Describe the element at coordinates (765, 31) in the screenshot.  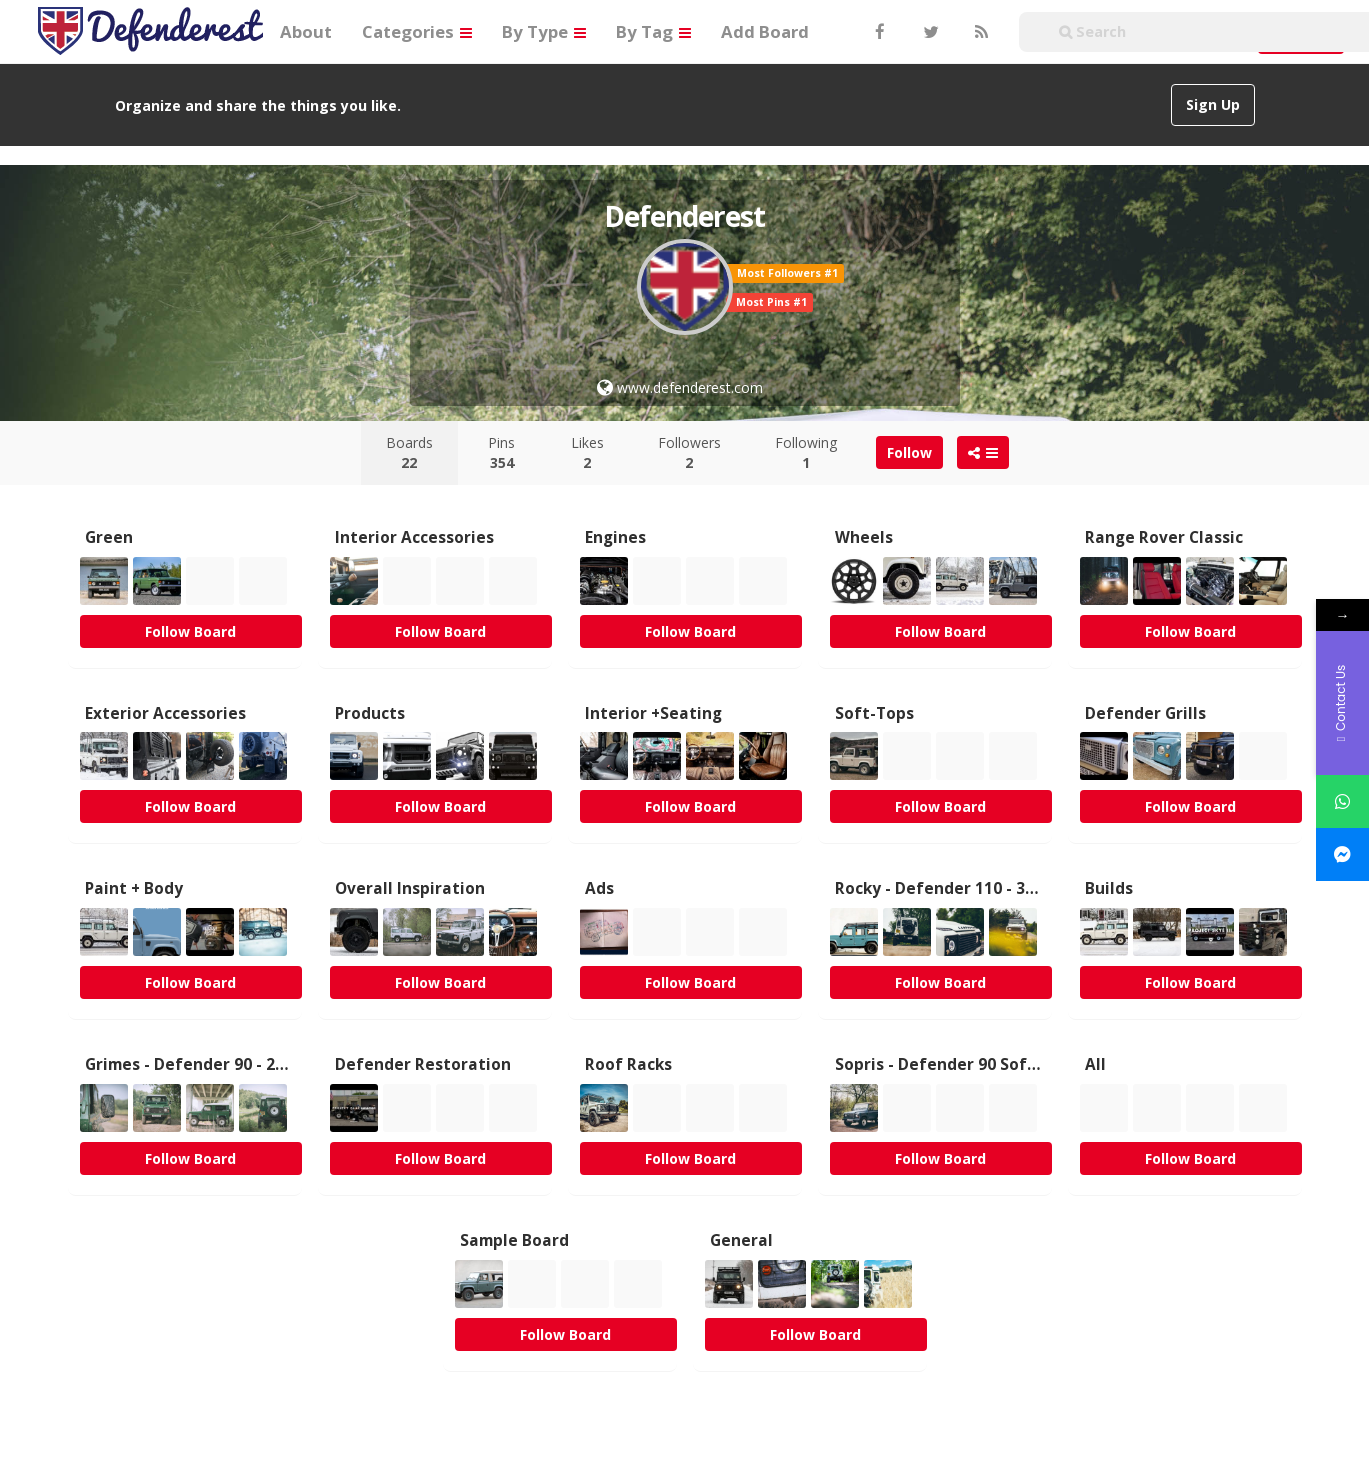
I see `Add Board` at that location.